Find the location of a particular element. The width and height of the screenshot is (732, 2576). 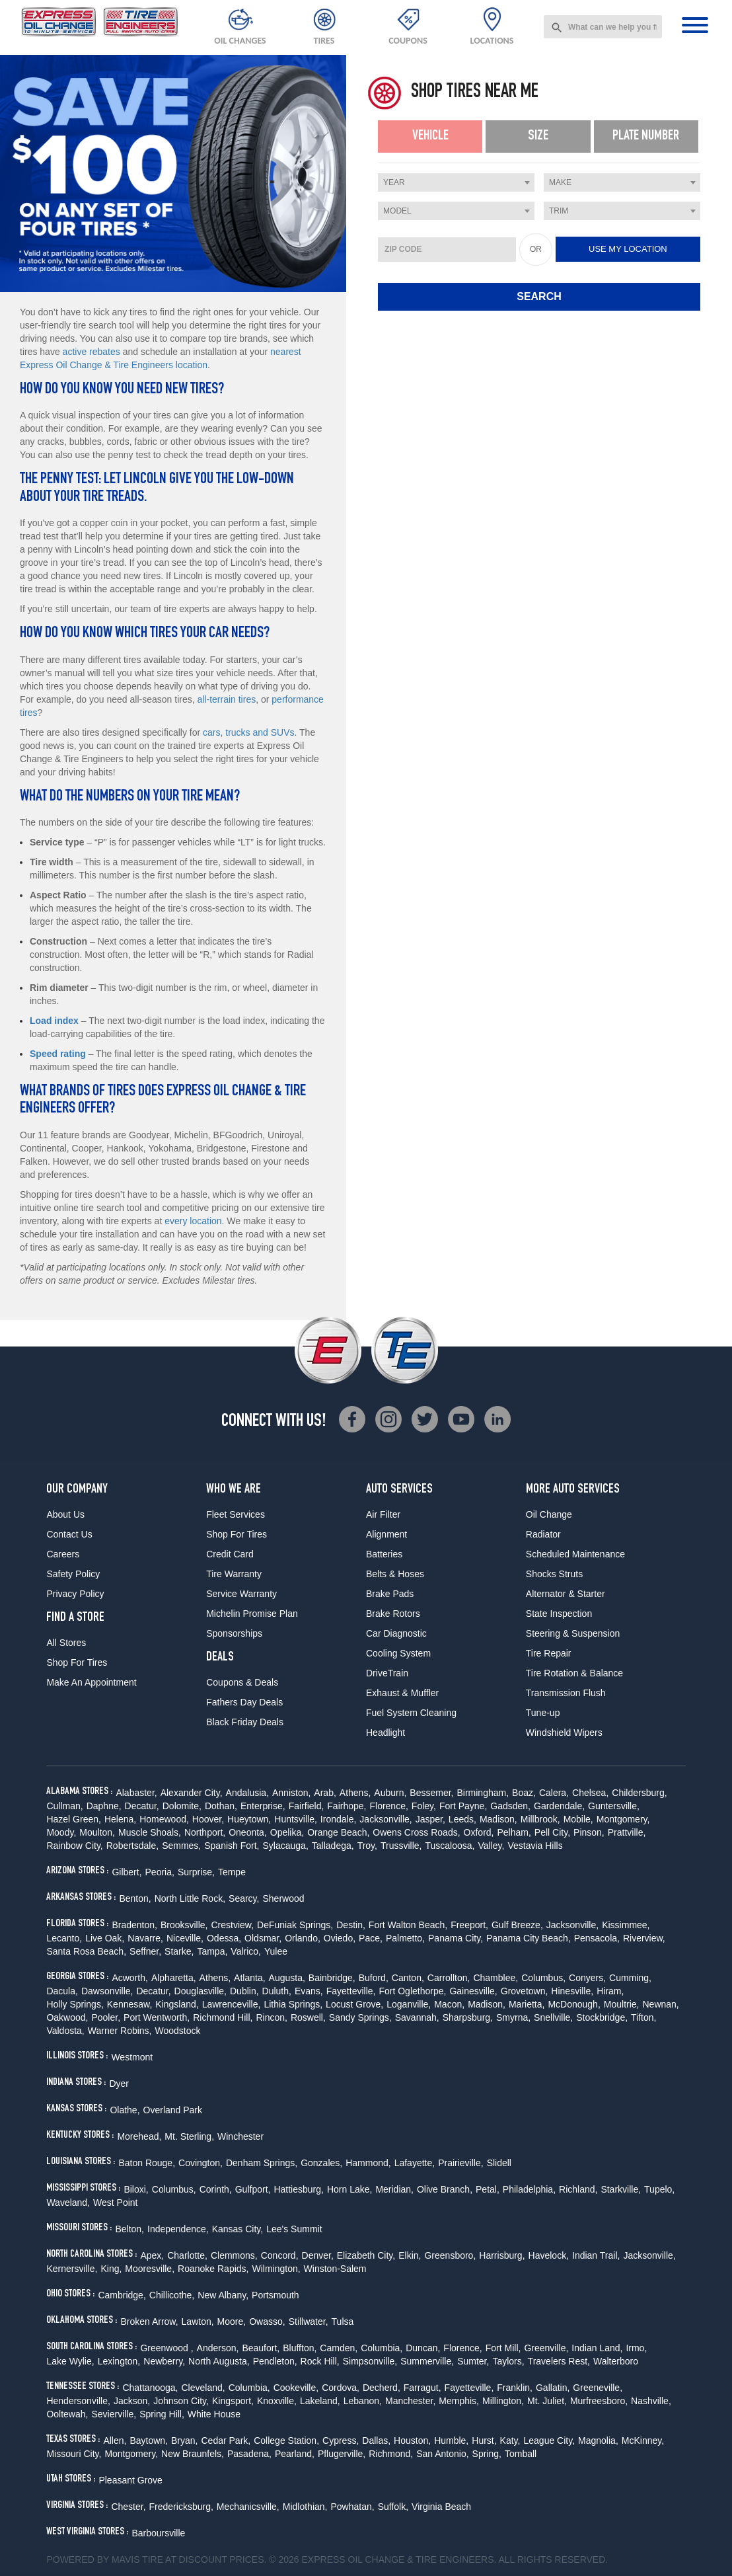

All Stores is located at coordinates (66, 1642).